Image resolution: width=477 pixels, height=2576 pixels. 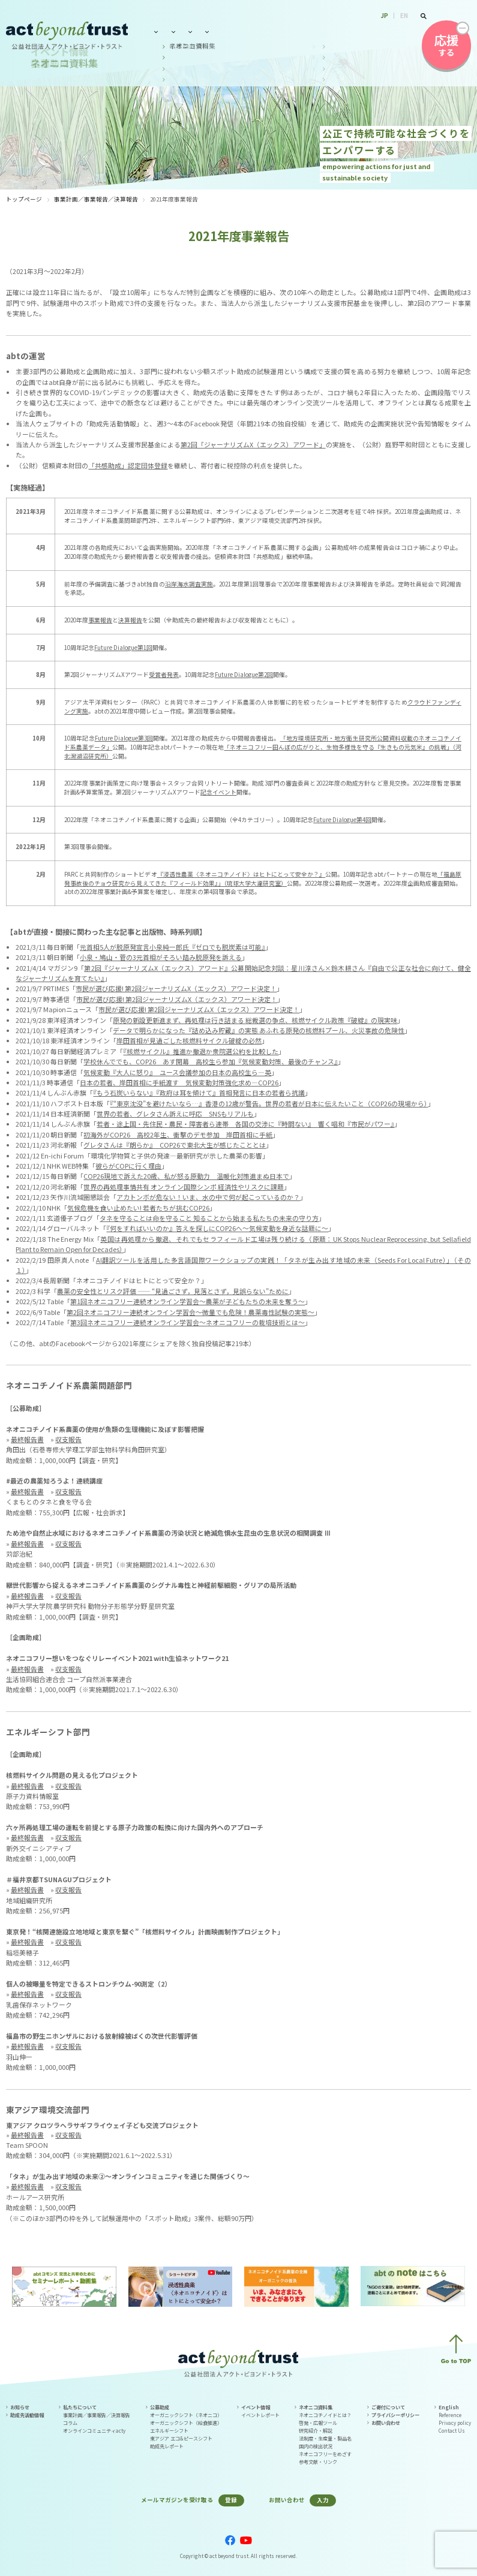 What do you see at coordinates (449, 2407) in the screenshot?
I see `English` at bounding box center [449, 2407].